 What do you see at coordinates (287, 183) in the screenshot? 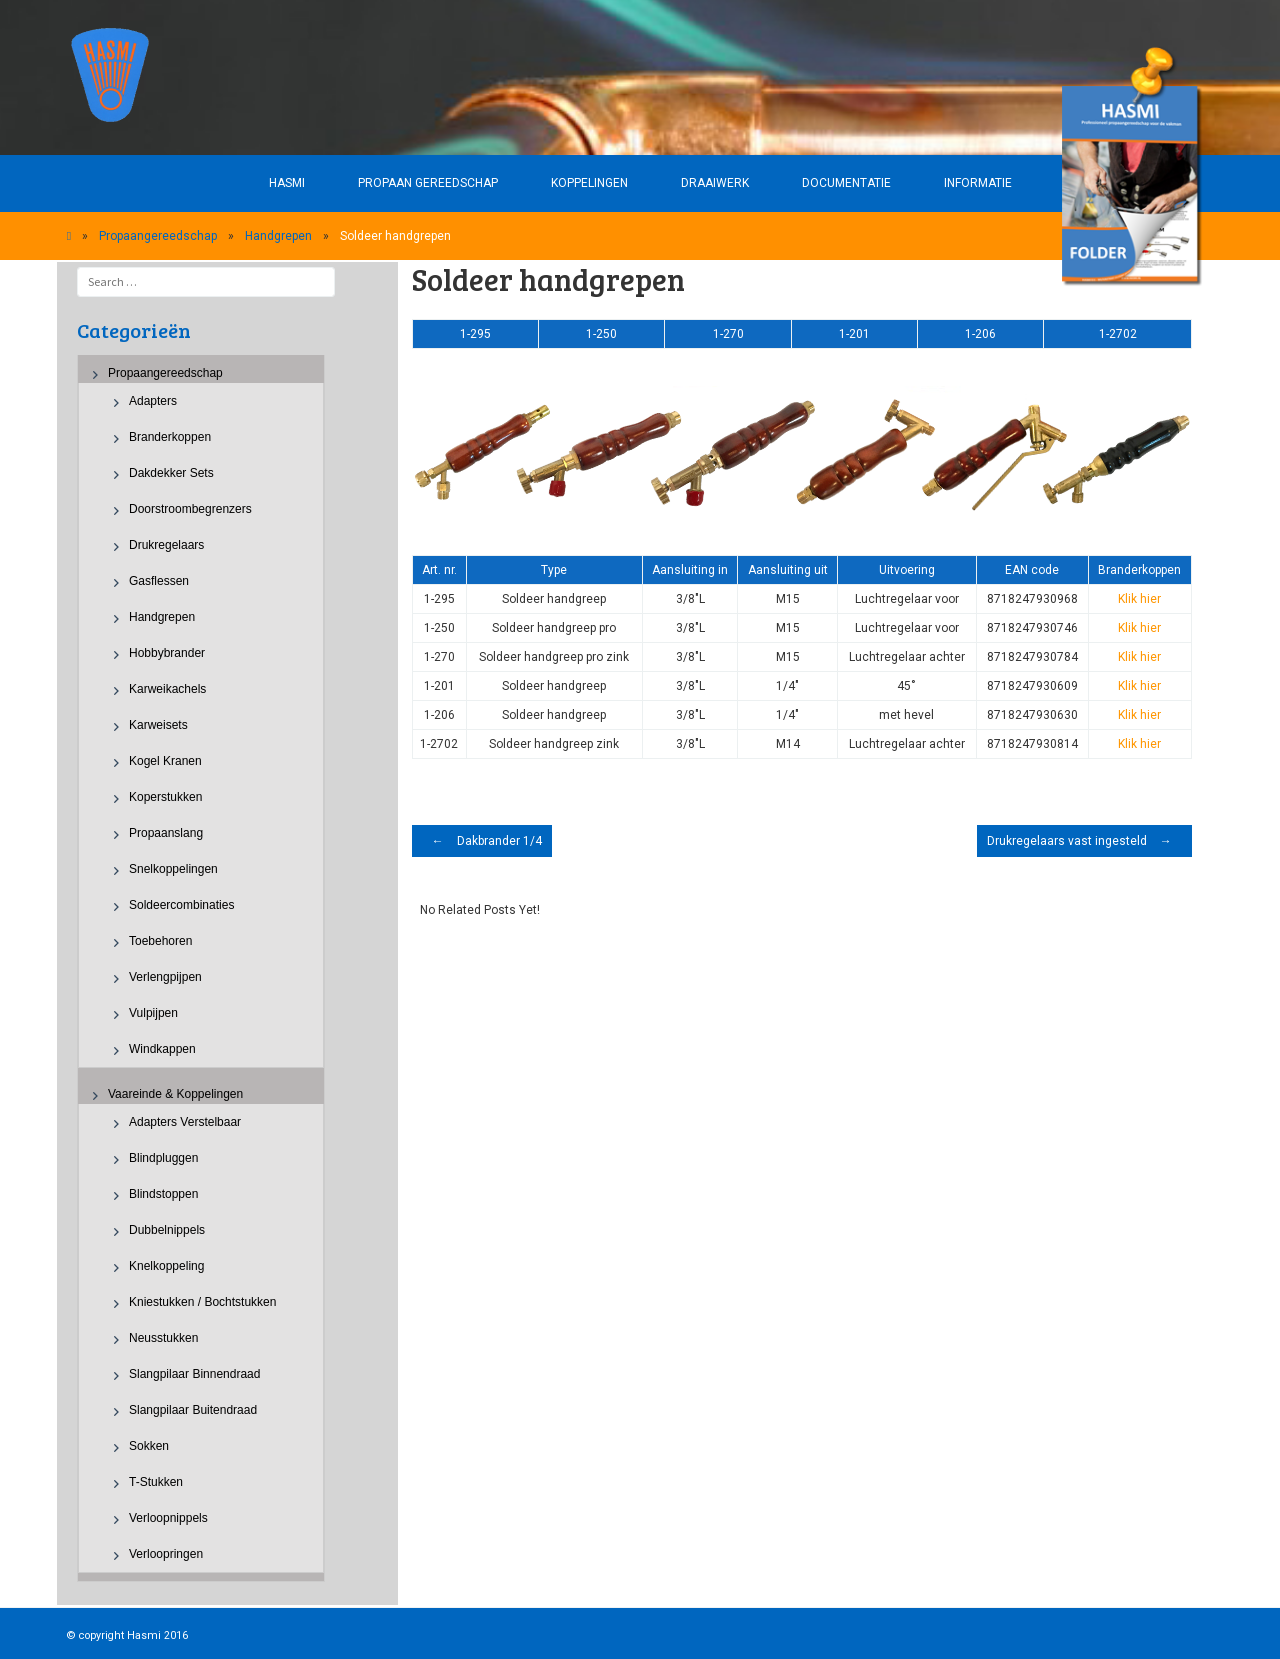
I see `HASMI` at bounding box center [287, 183].